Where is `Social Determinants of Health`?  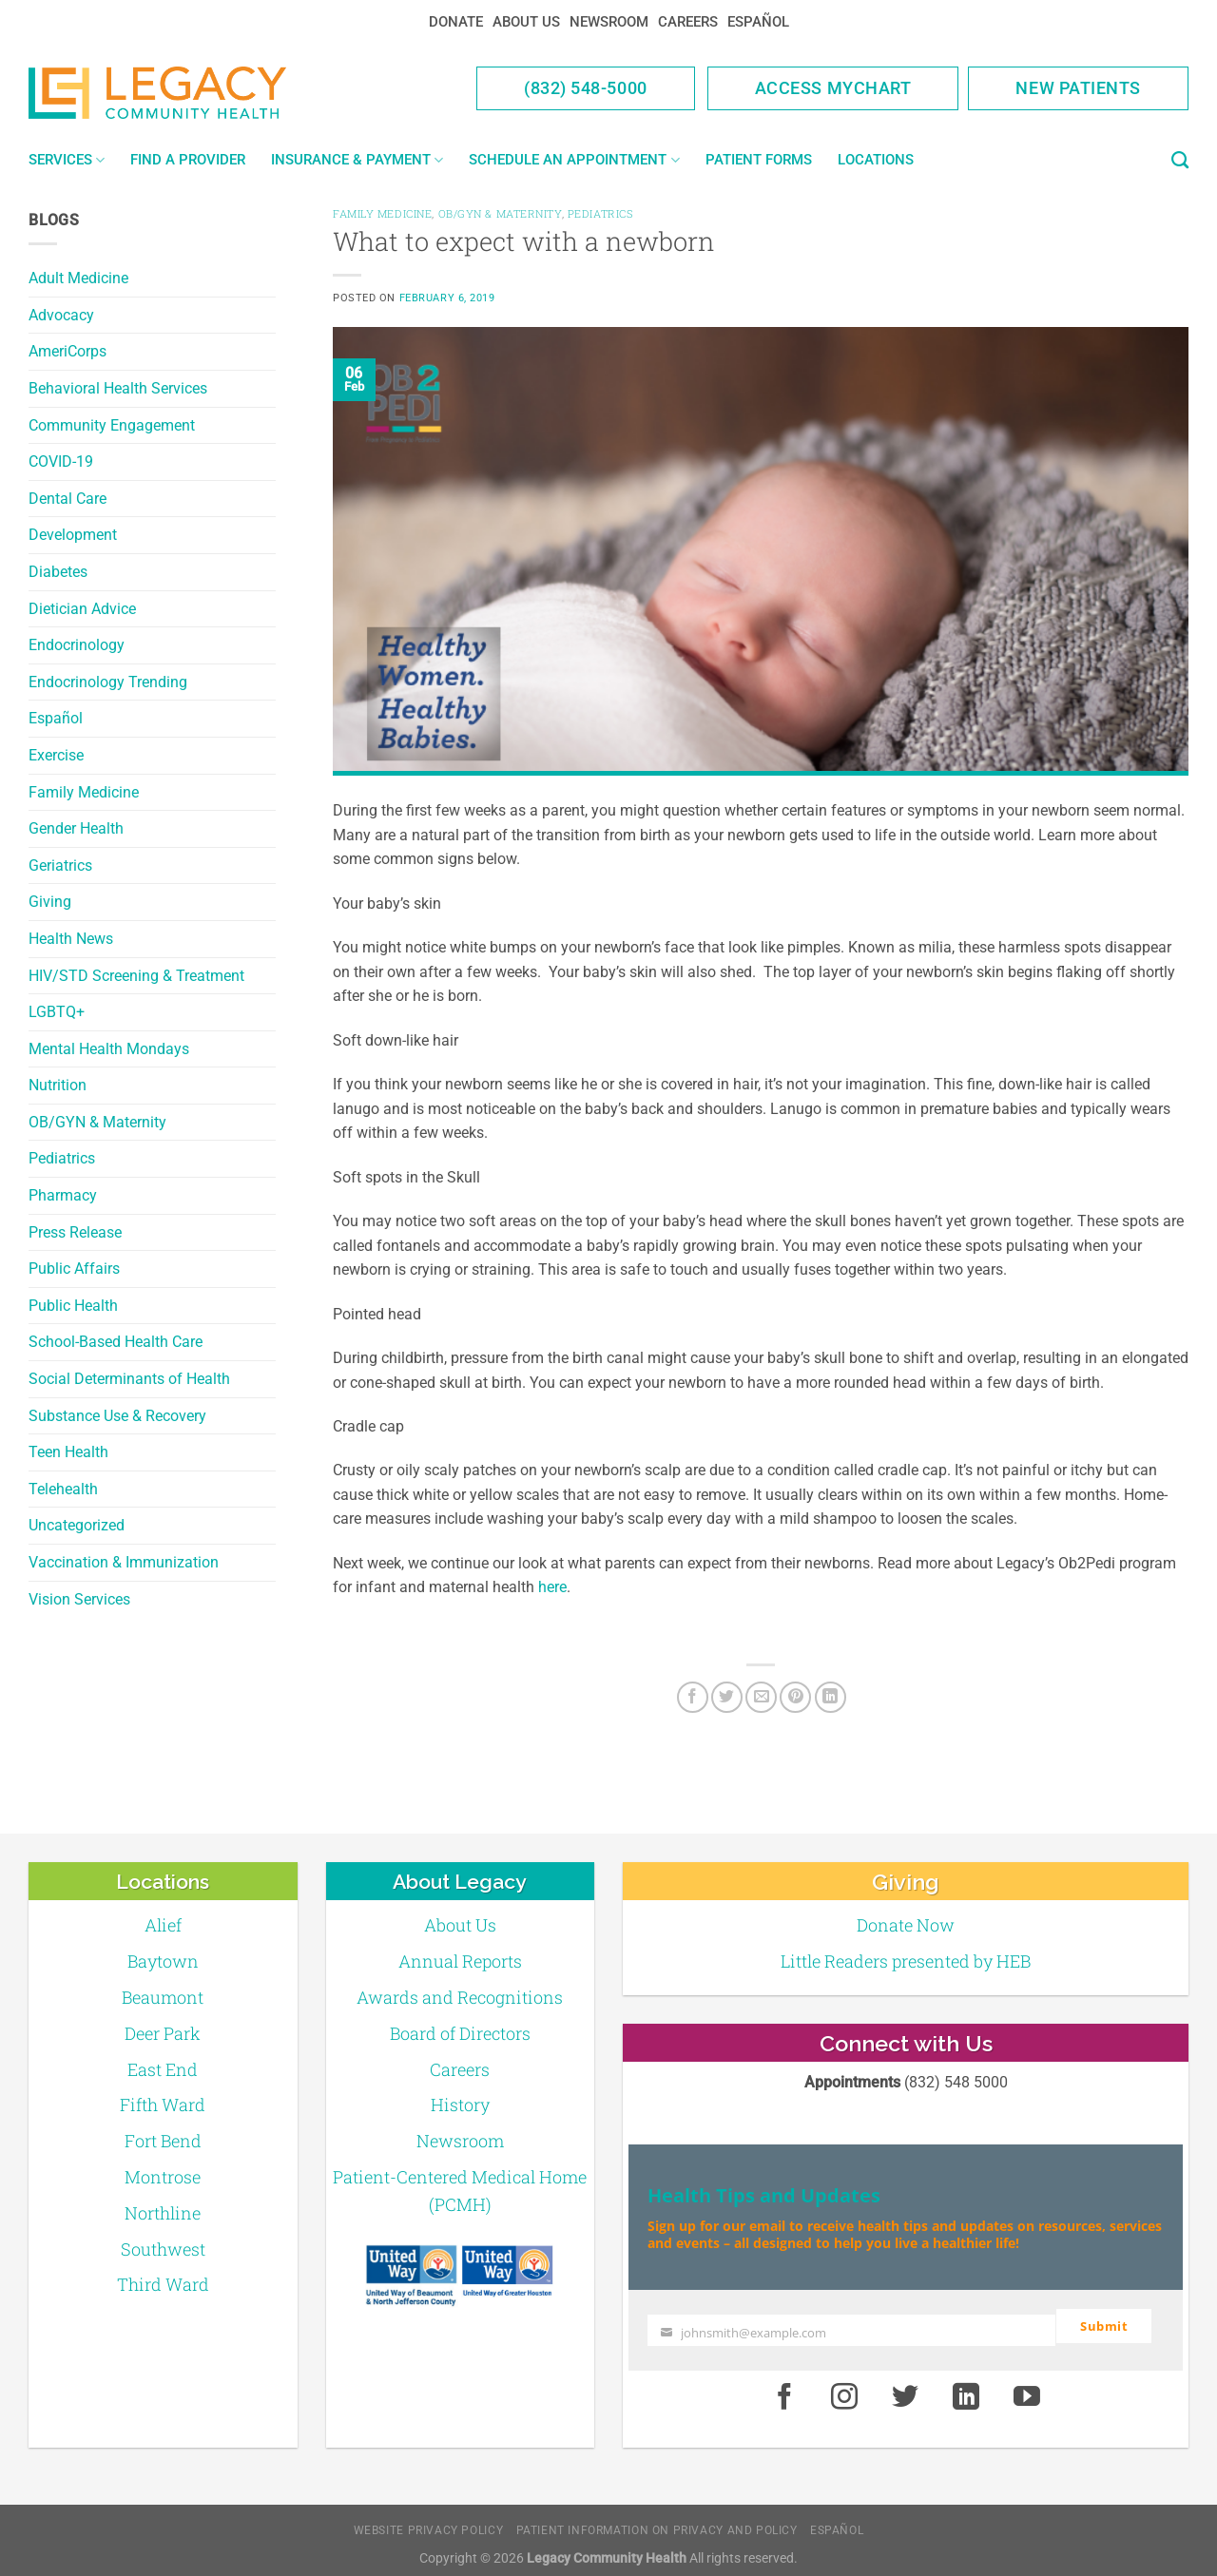 Social Determinants of Health is located at coordinates (129, 1379).